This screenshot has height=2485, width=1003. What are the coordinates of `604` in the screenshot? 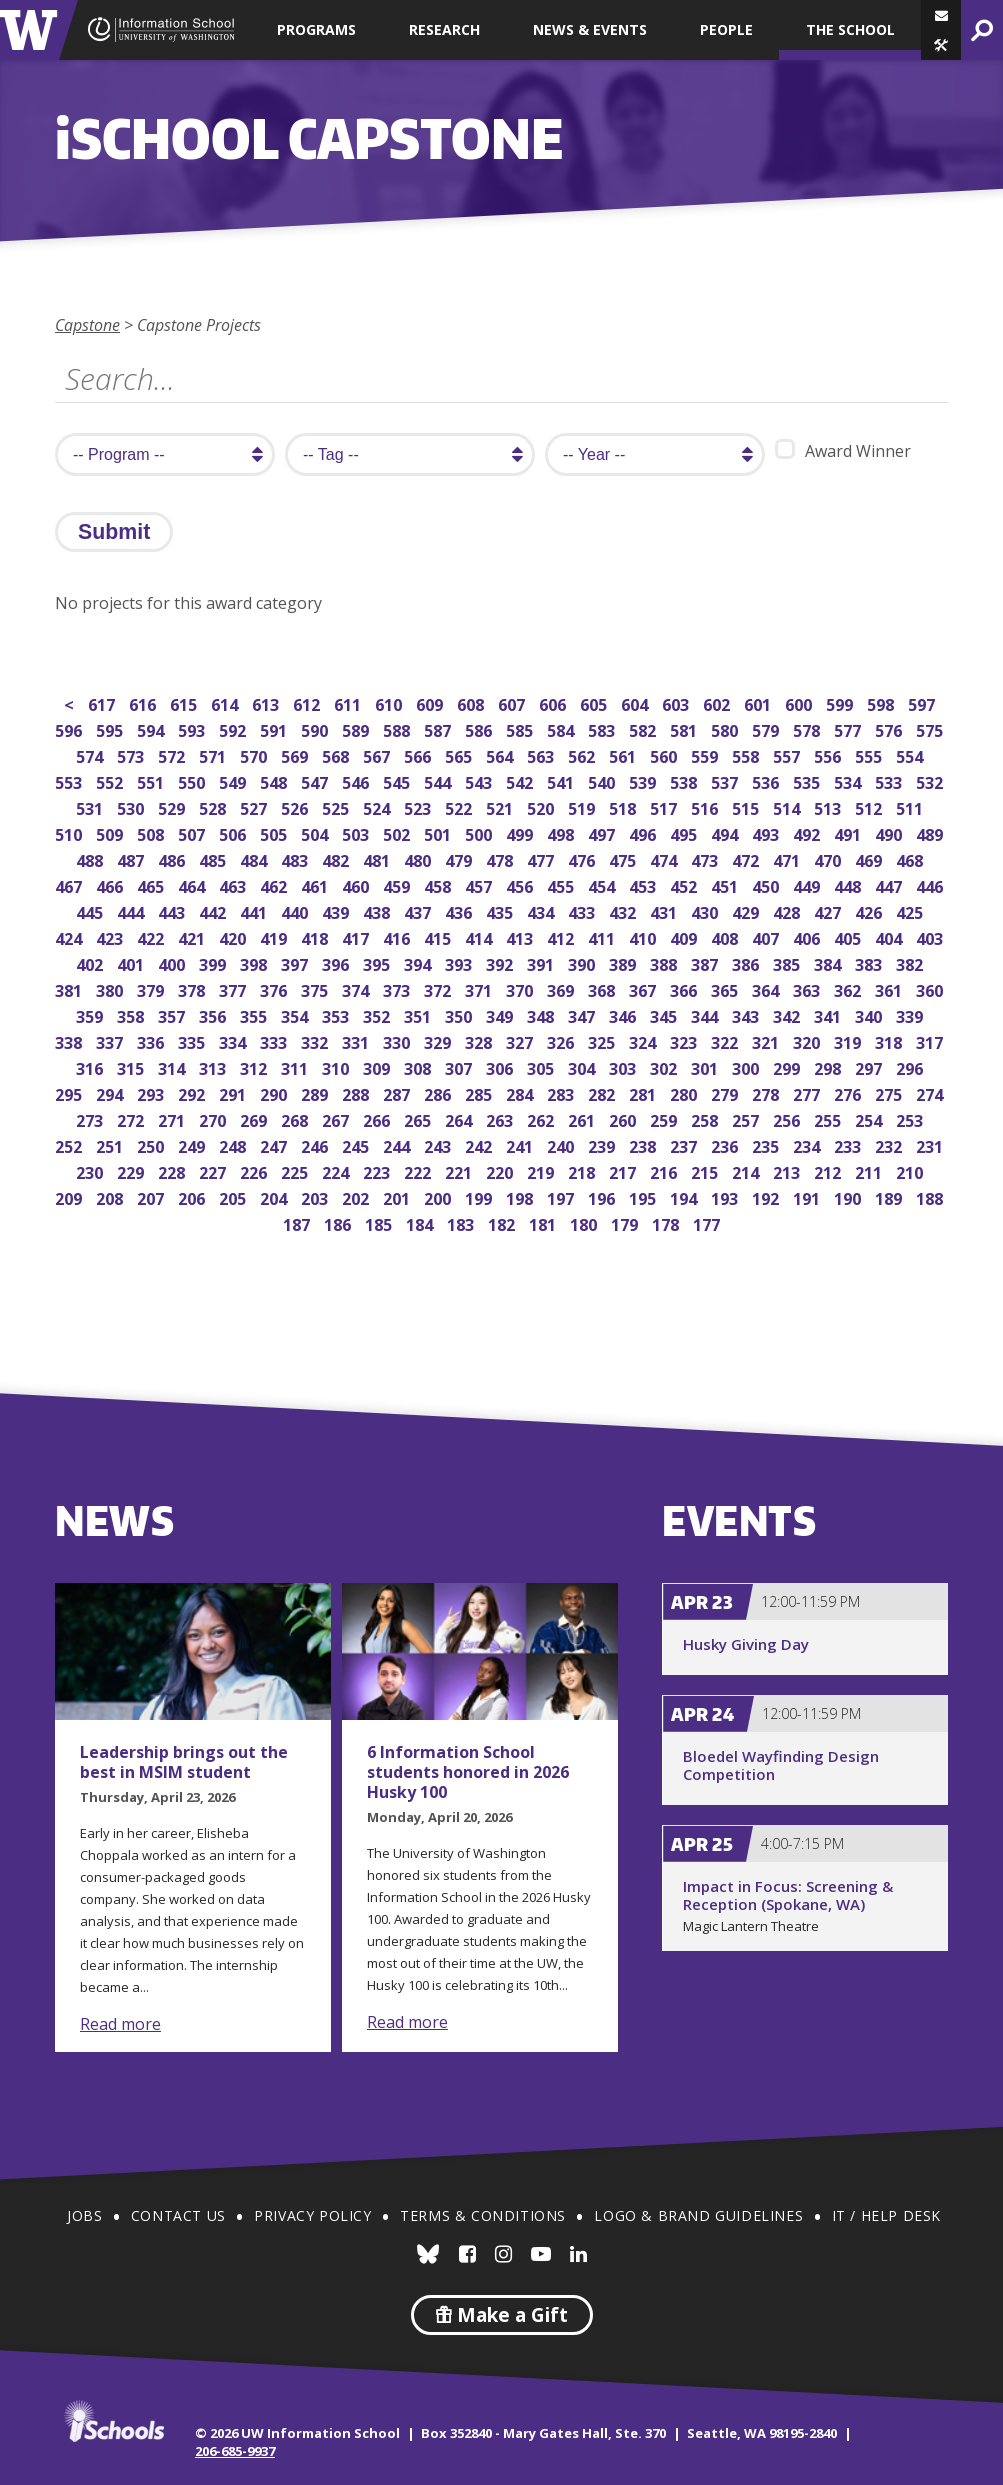 It's located at (636, 702).